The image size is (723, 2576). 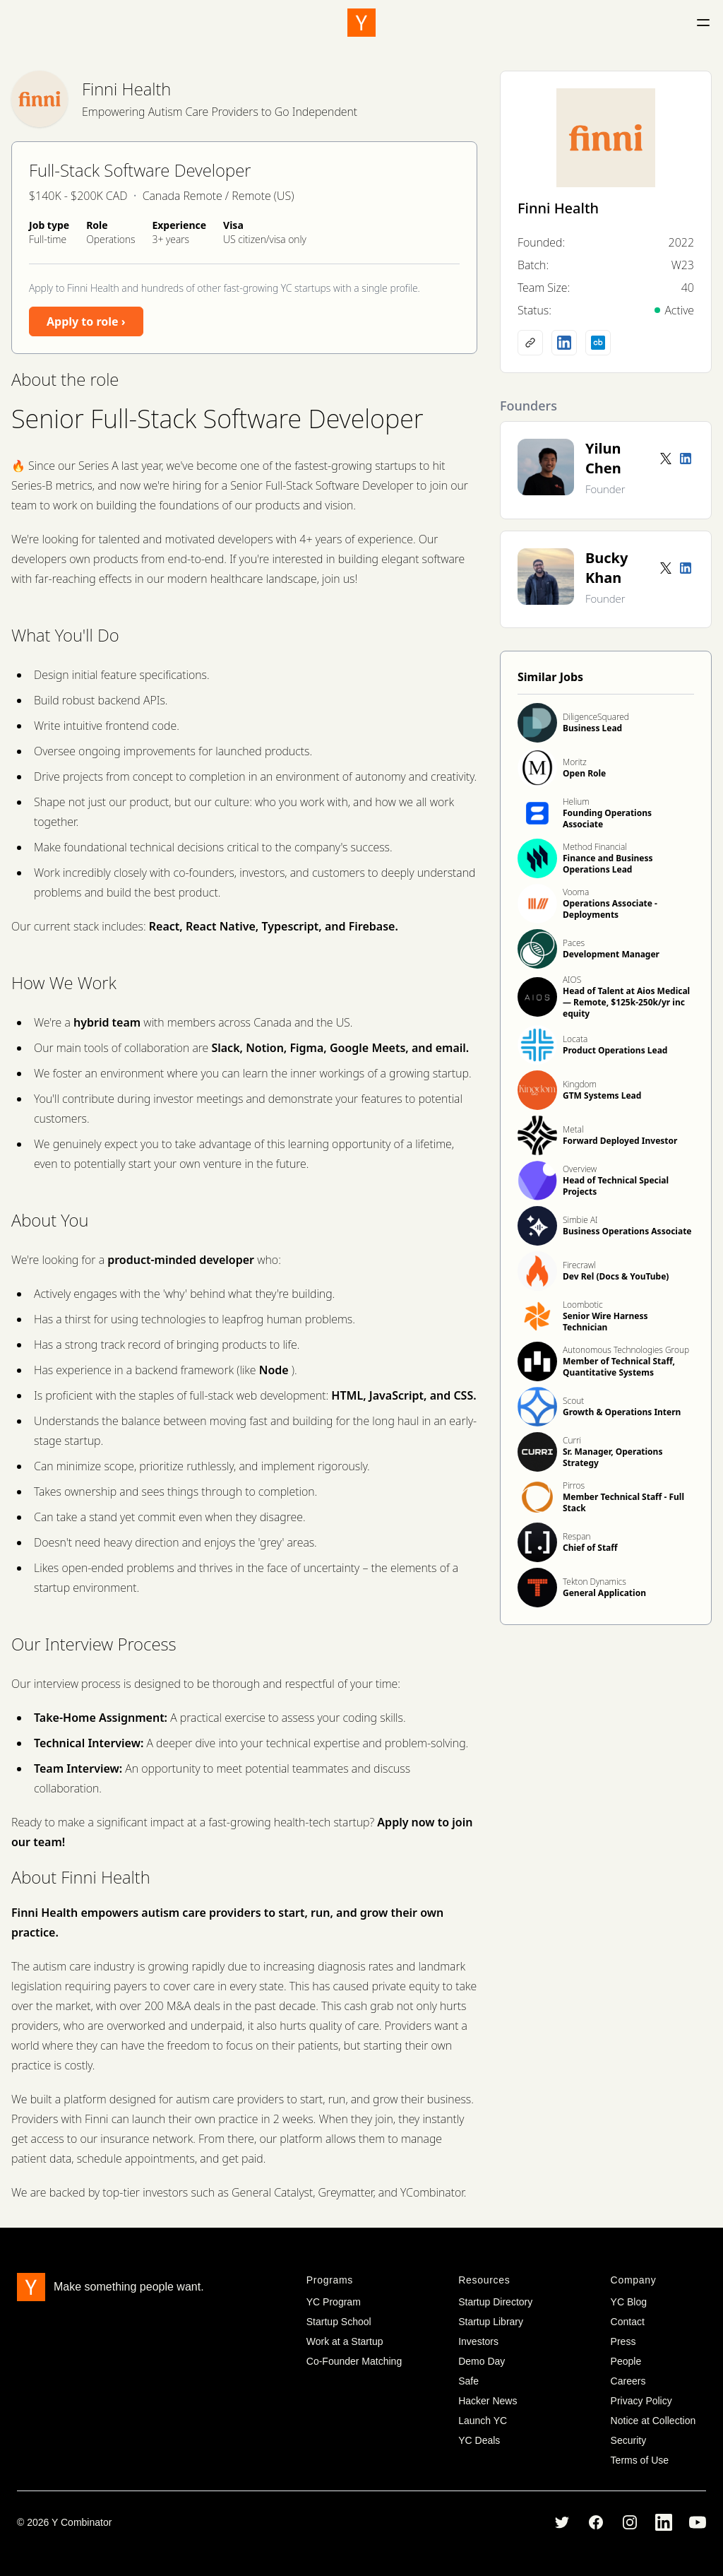 What do you see at coordinates (354, 2361) in the screenshot?
I see `Co-Founder Matching` at bounding box center [354, 2361].